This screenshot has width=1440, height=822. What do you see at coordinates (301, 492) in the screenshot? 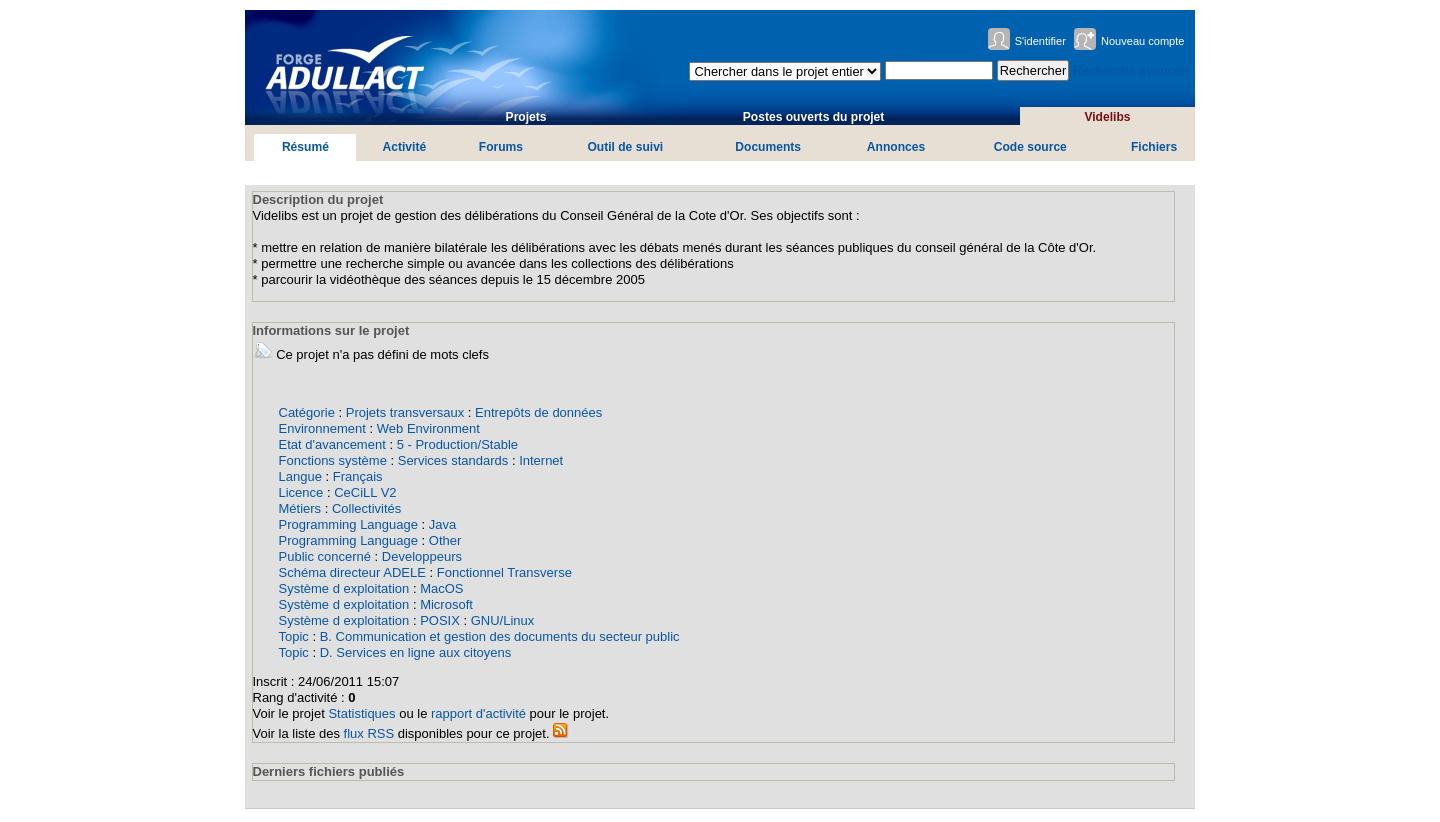
I see `Licence` at bounding box center [301, 492].